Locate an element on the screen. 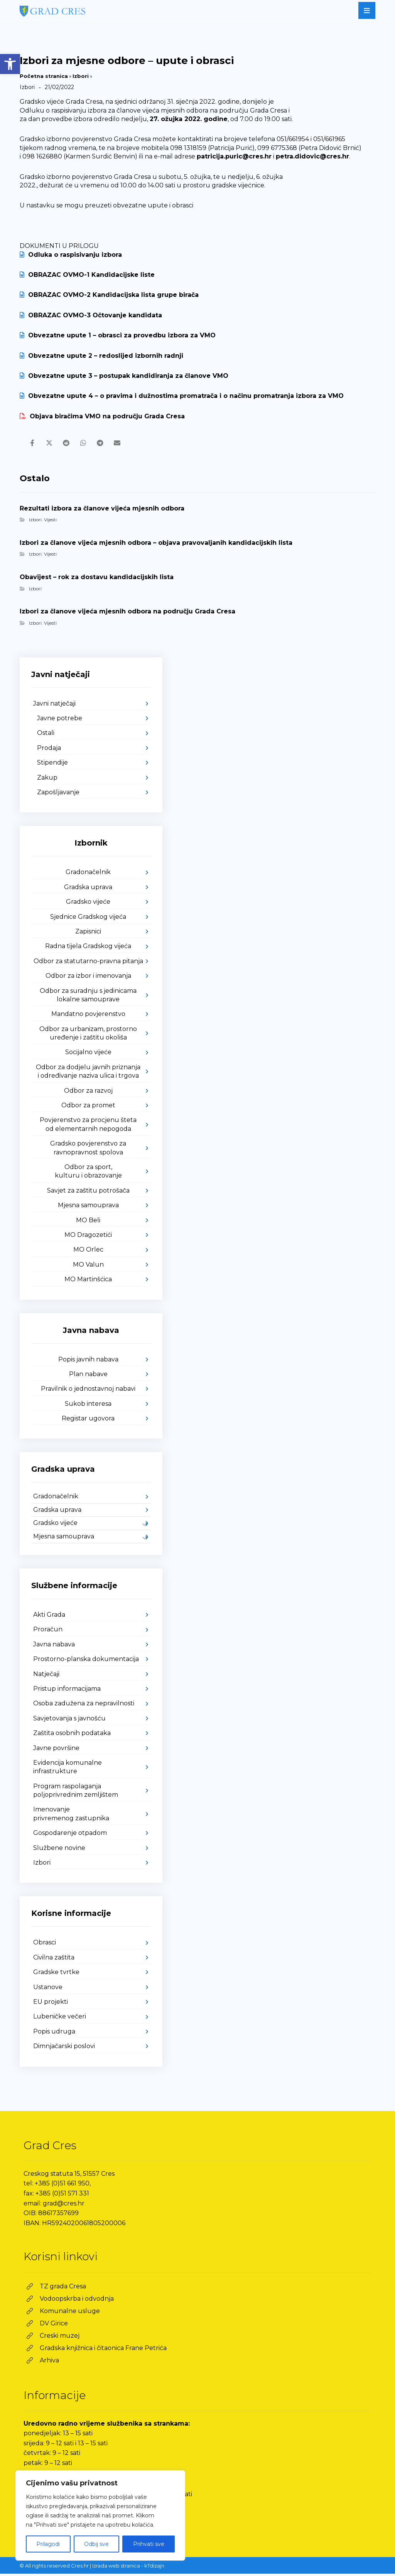  Prihvati sve is located at coordinates (148, 2544).